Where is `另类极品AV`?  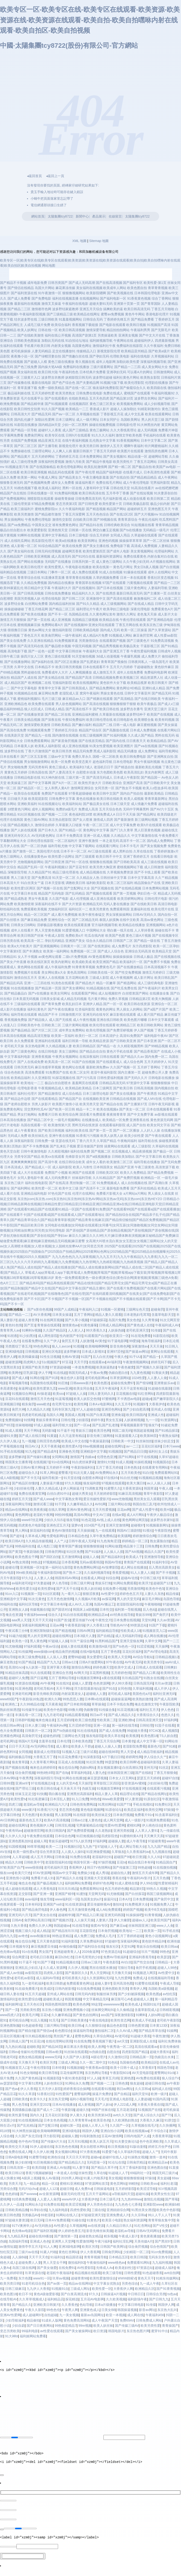 另类极品AV is located at coordinates (30, 2215).